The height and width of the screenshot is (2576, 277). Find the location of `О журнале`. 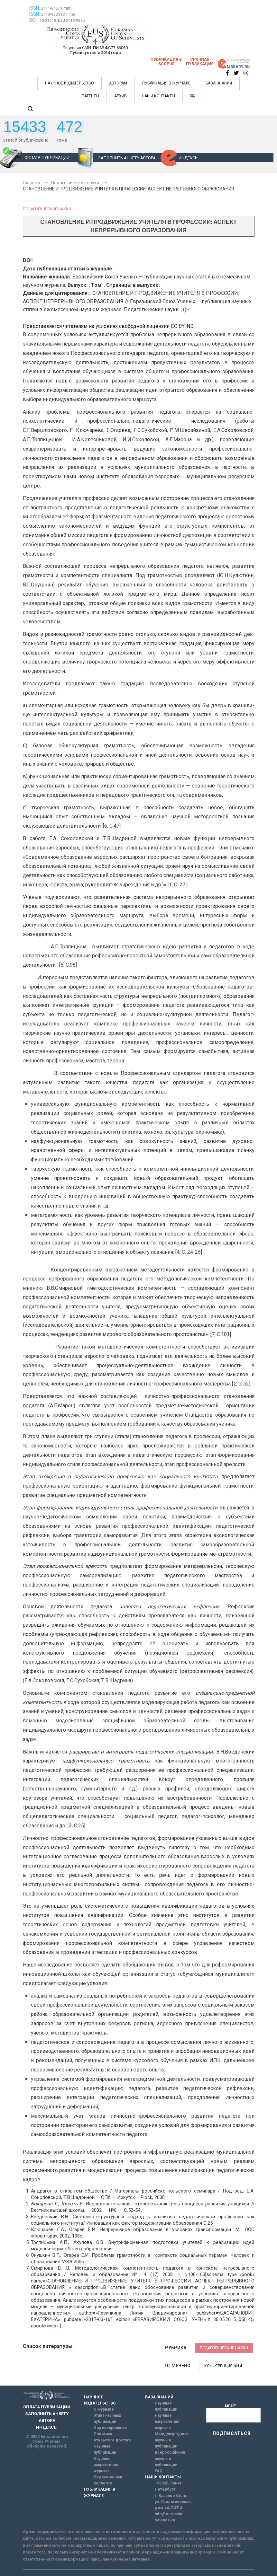

О журнале is located at coordinates (104, 2409).